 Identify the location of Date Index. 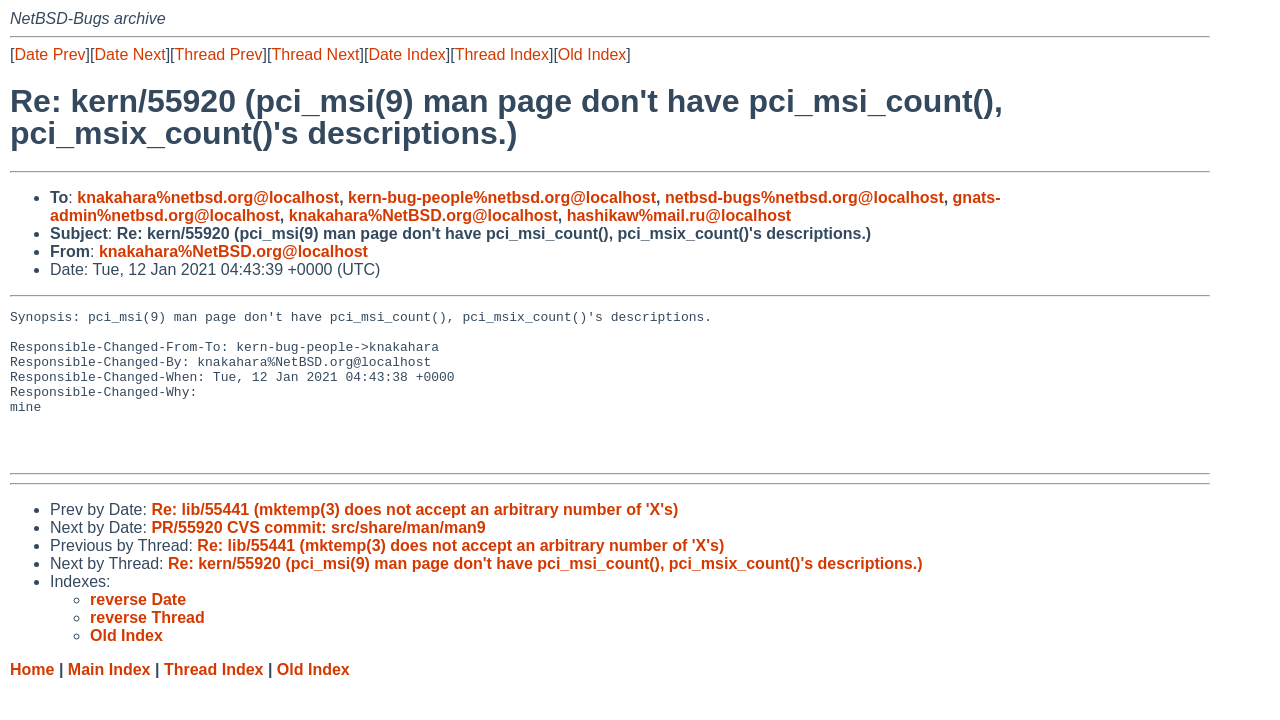
(406, 54).